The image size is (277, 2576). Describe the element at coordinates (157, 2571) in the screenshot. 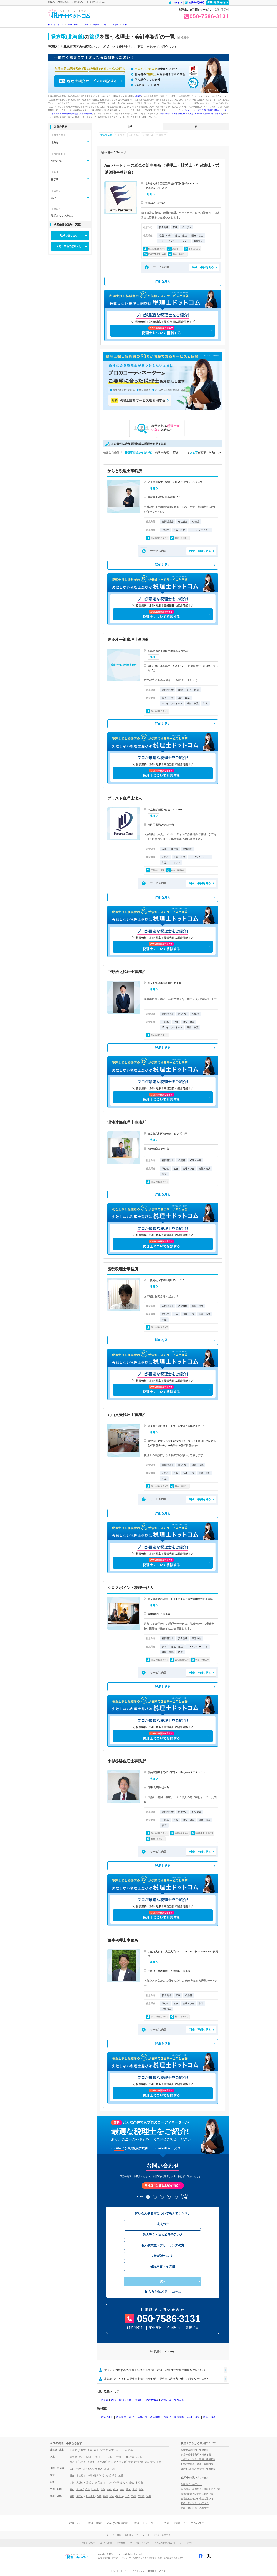

I see `BUSINESS LAWYERS` at that location.